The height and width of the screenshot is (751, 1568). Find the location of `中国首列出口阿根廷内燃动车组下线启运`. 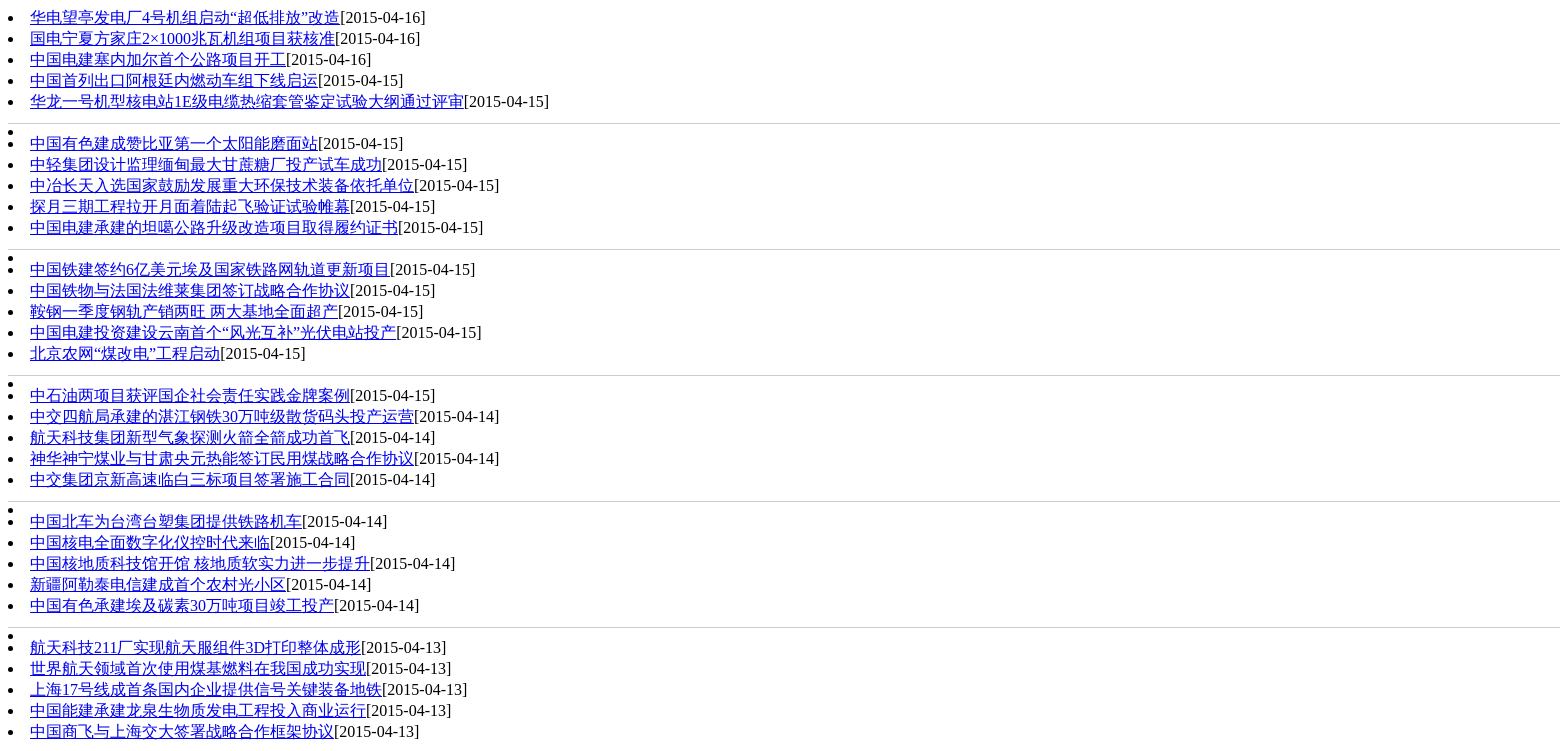

中国首列出口阿根廷内燃动车组下线启运 is located at coordinates (174, 80).